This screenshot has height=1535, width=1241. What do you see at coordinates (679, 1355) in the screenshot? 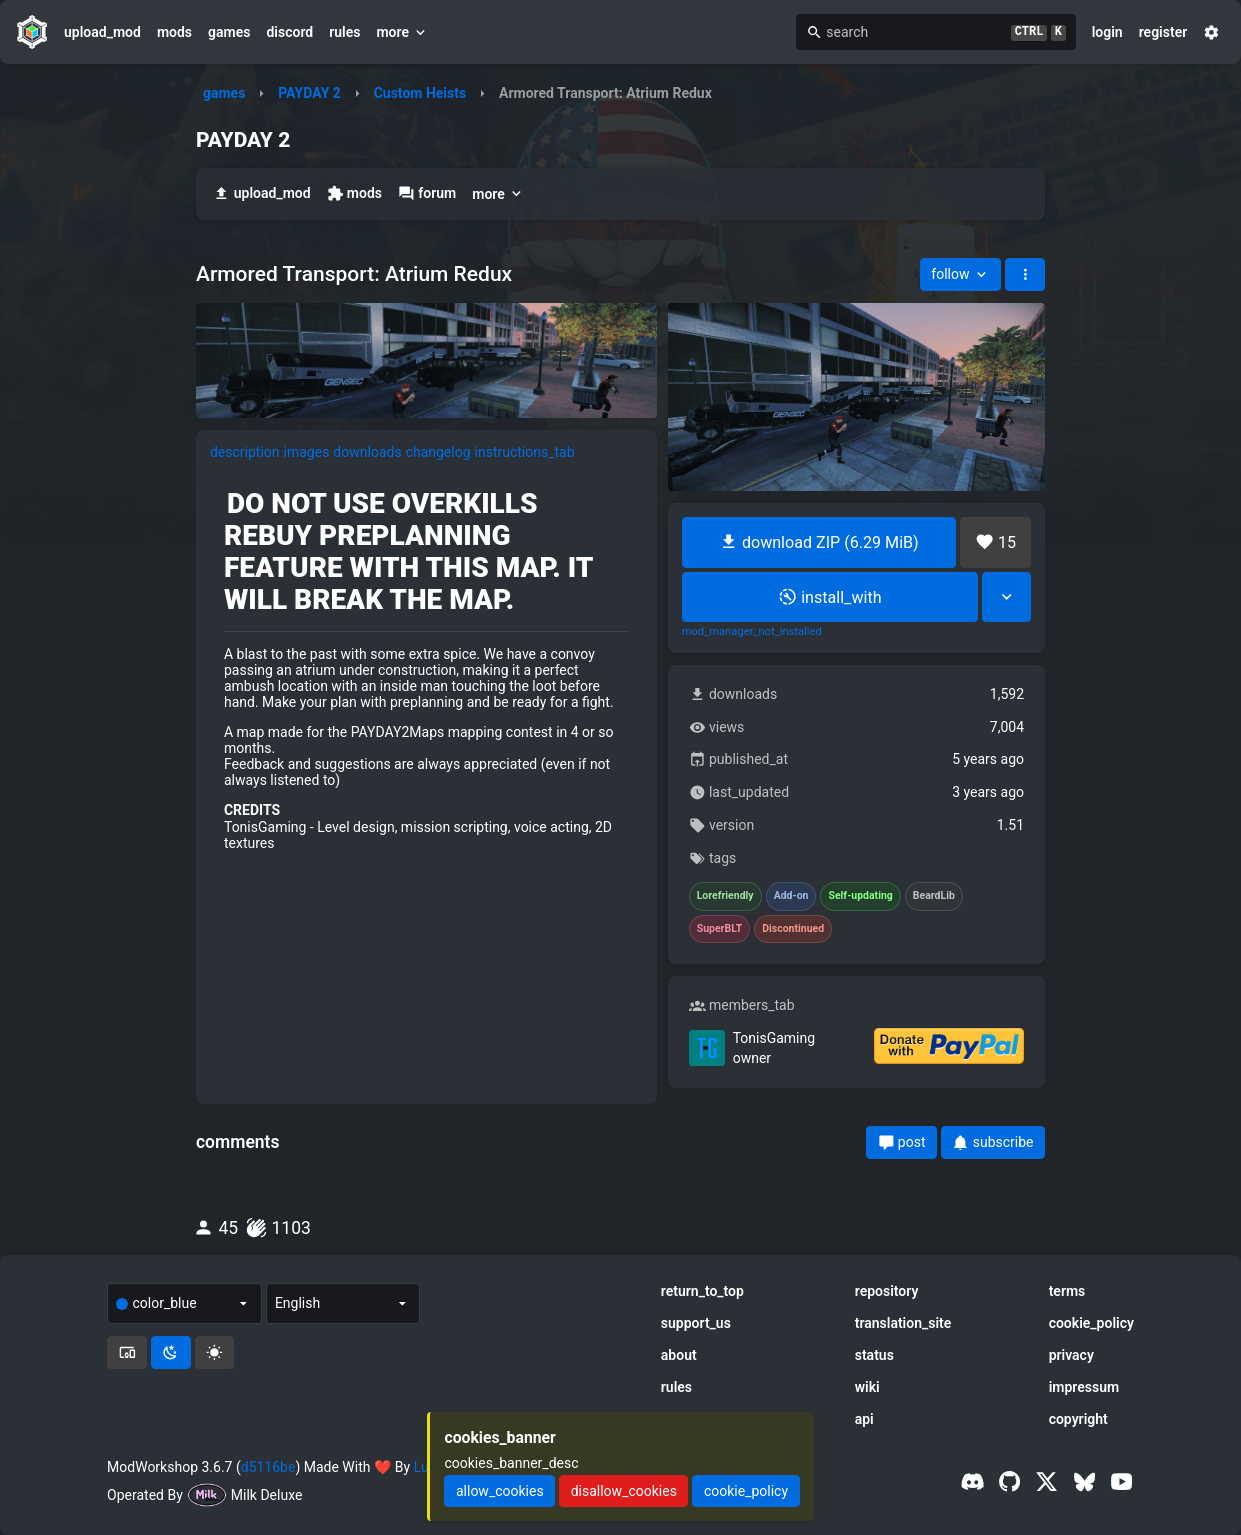
I see `about` at bounding box center [679, 1355].